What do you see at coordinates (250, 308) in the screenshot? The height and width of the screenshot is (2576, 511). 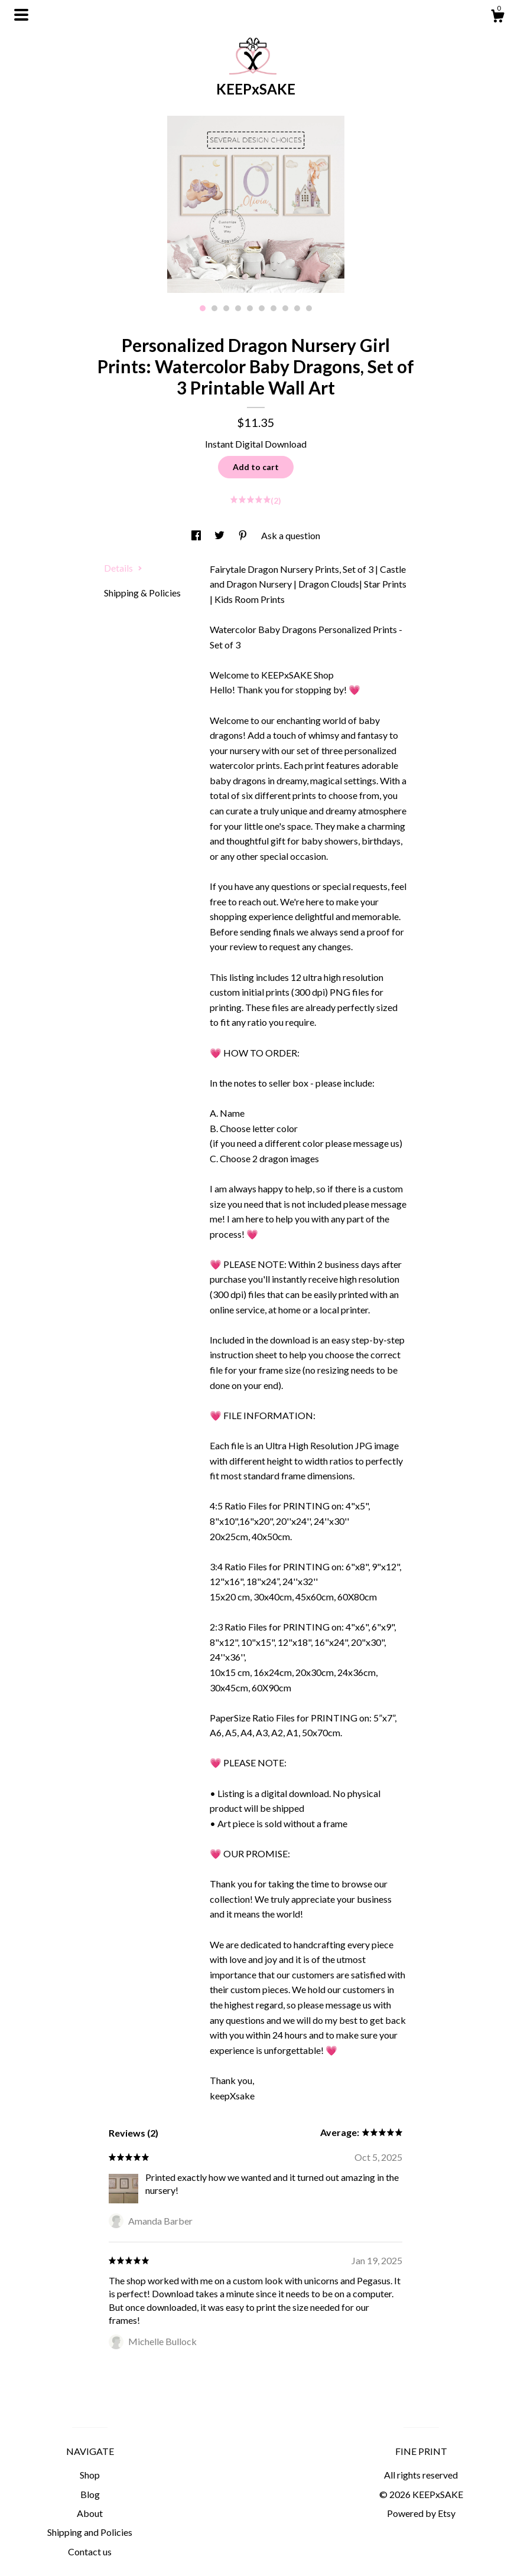 I see `5 [button]` at bounding box center [250, 308].